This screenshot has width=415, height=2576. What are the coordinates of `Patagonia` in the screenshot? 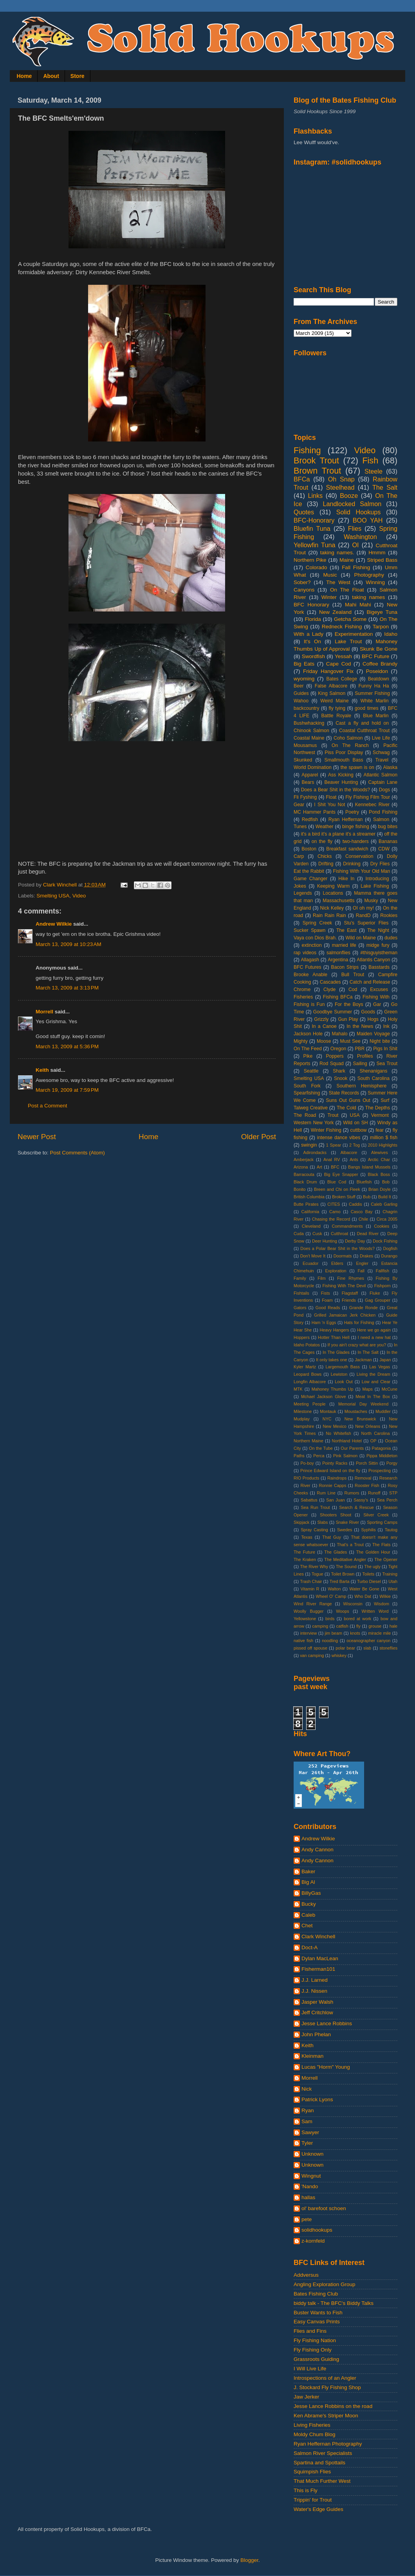 It's located at (381, 1448).